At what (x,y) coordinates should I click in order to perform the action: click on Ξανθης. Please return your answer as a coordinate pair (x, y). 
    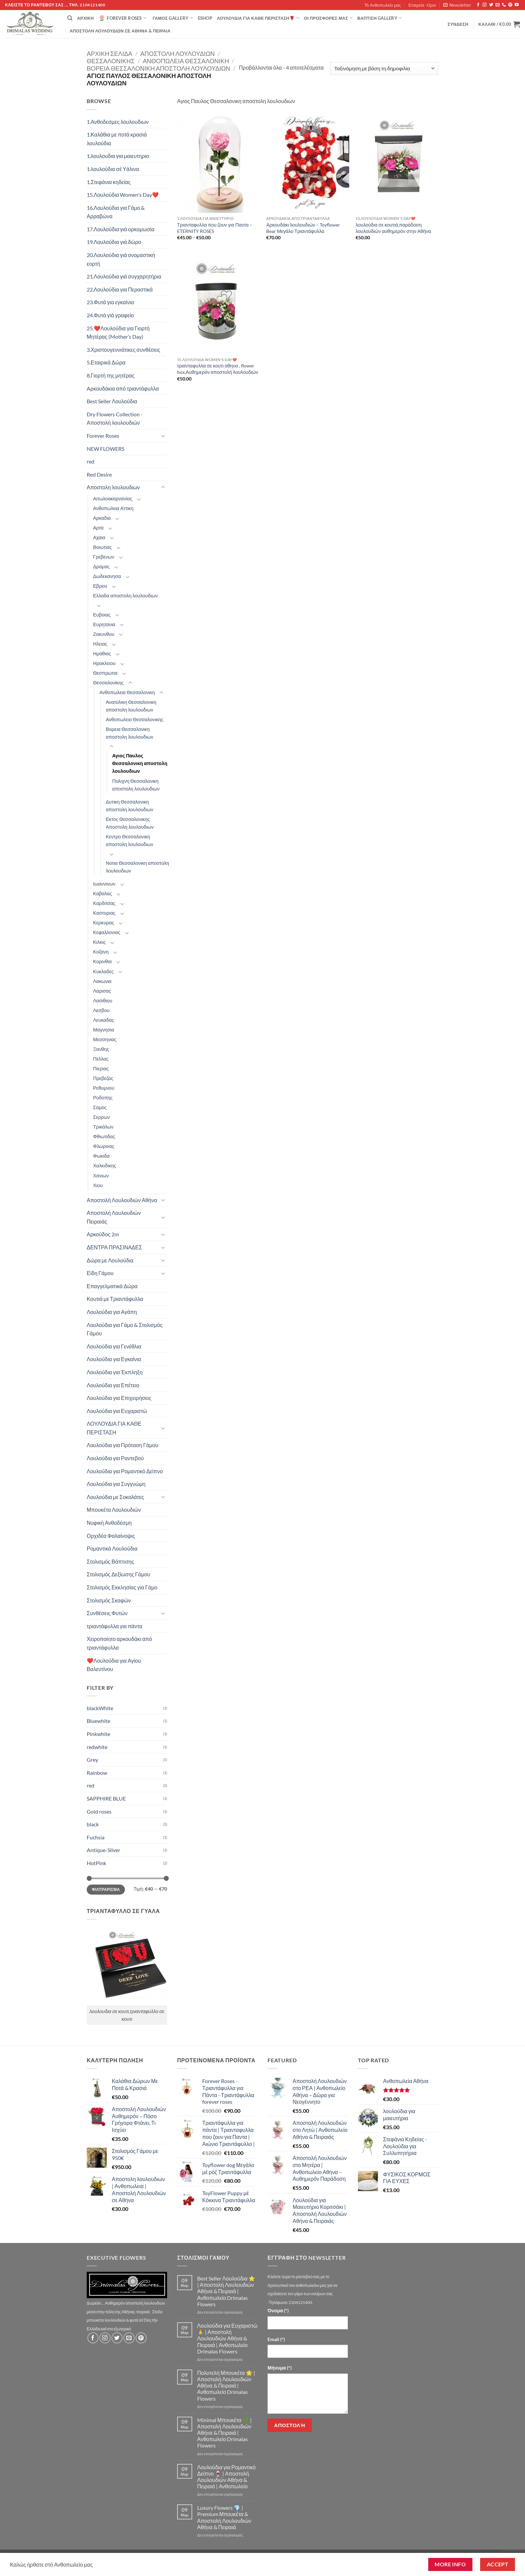
    Looking at the image, I should click on (101, 1049).